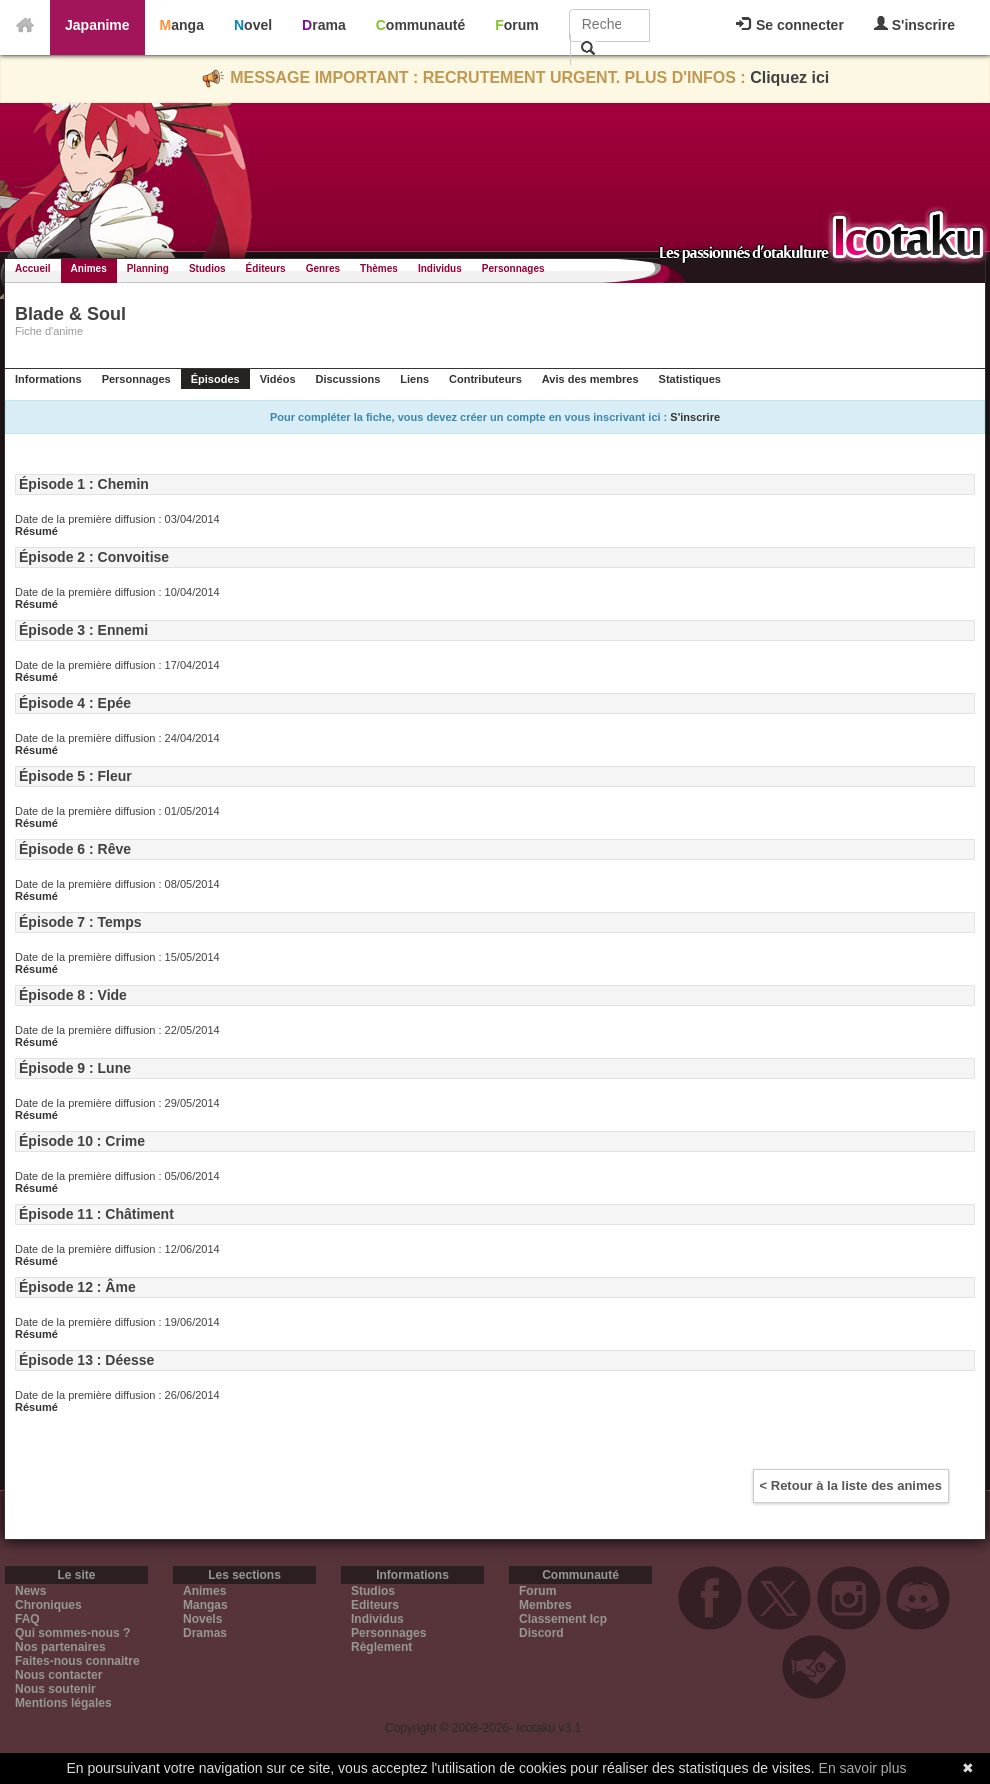  I want to click on Nos partenaires, so click(60, 1647).